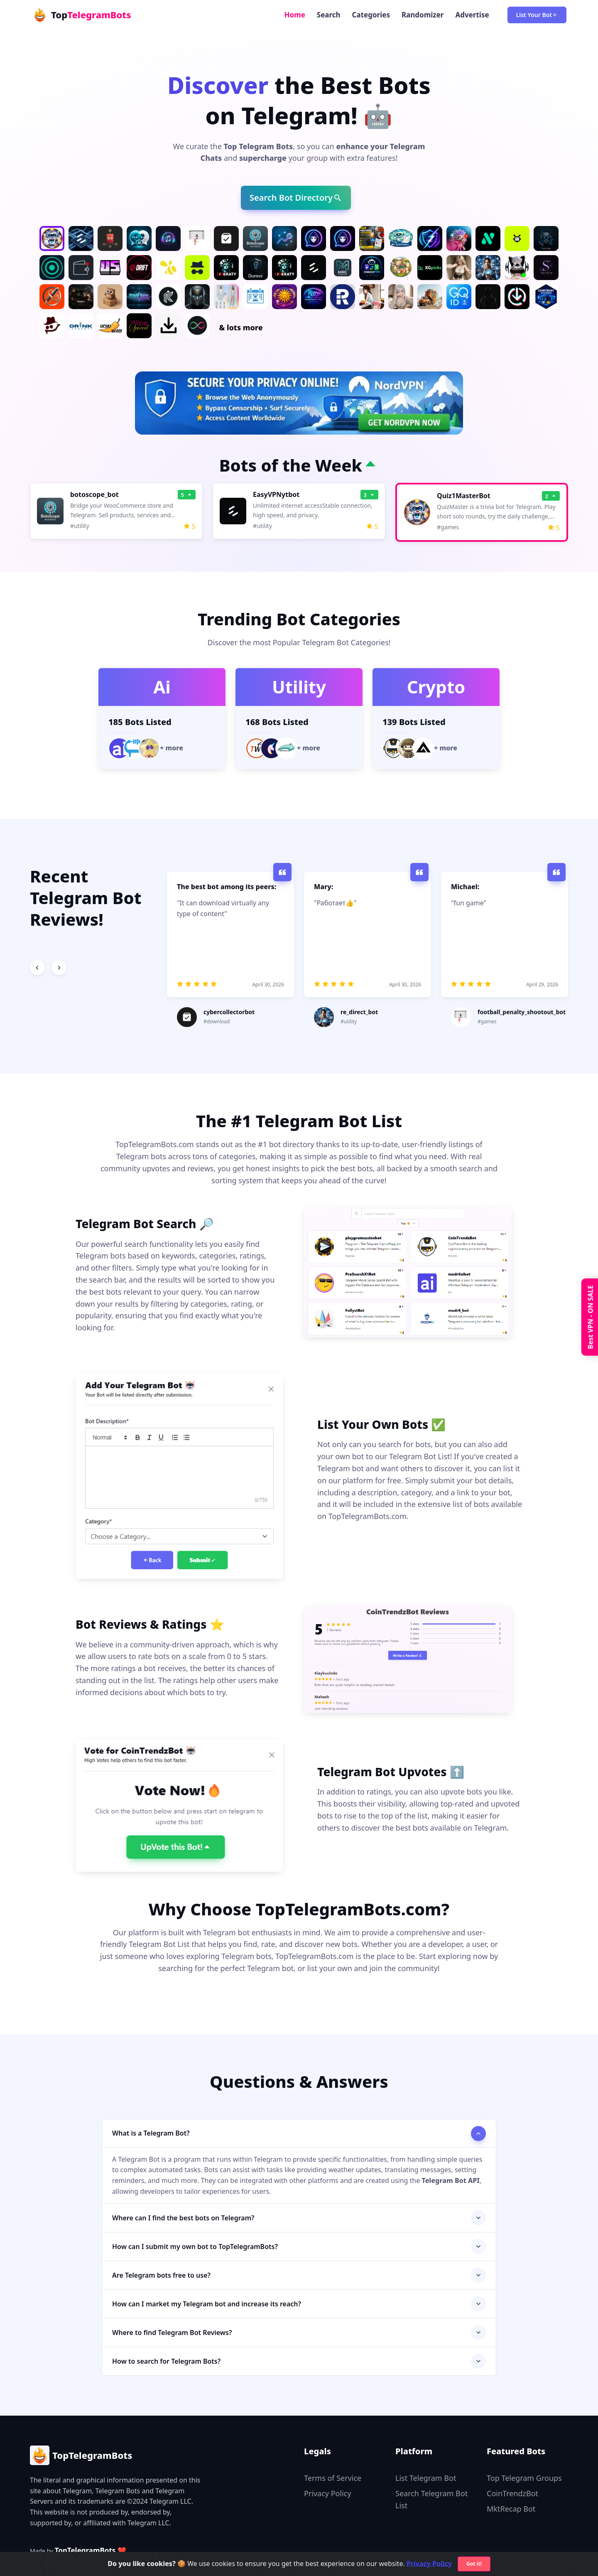 This screenshot has width=598, height=2576. I want to click on [Next slide], so click(58, 967).